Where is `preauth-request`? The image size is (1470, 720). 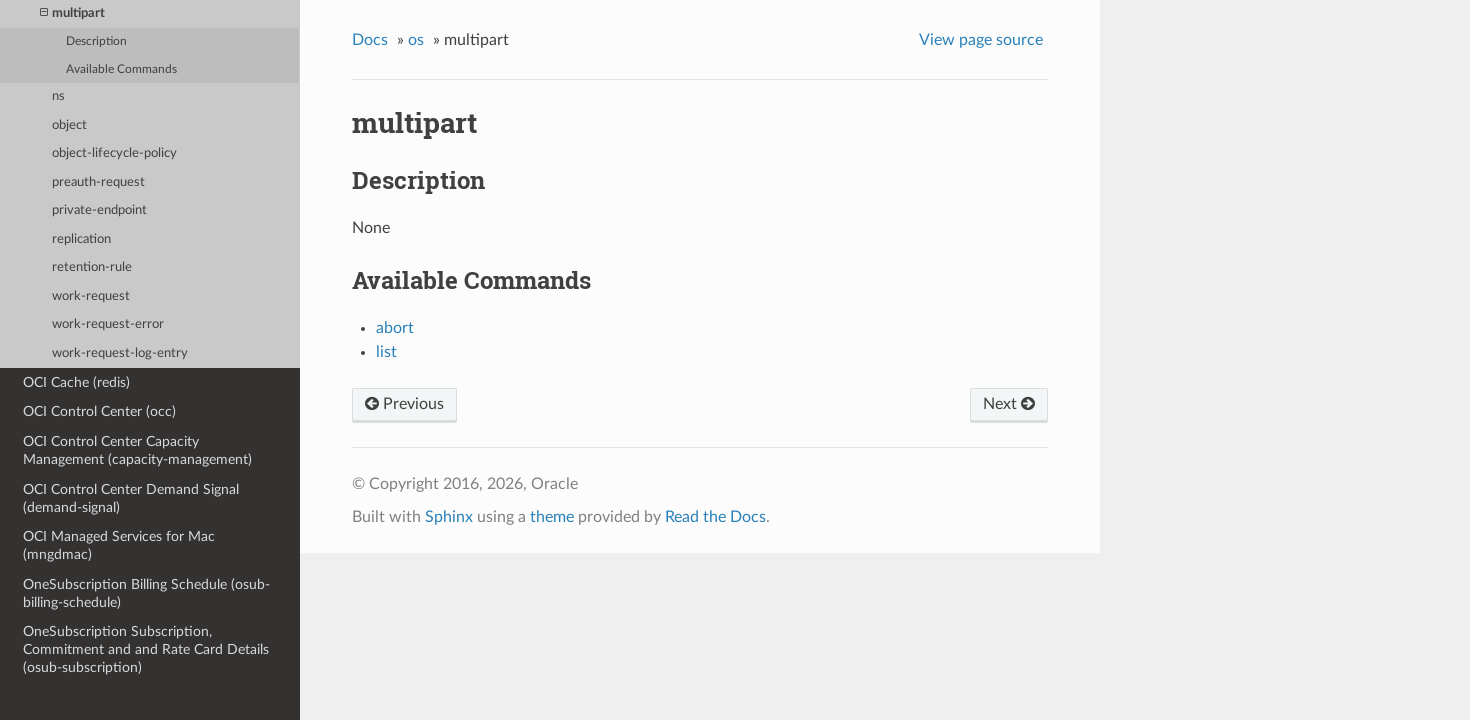
preauth-request is located at coordinates (98, 182).